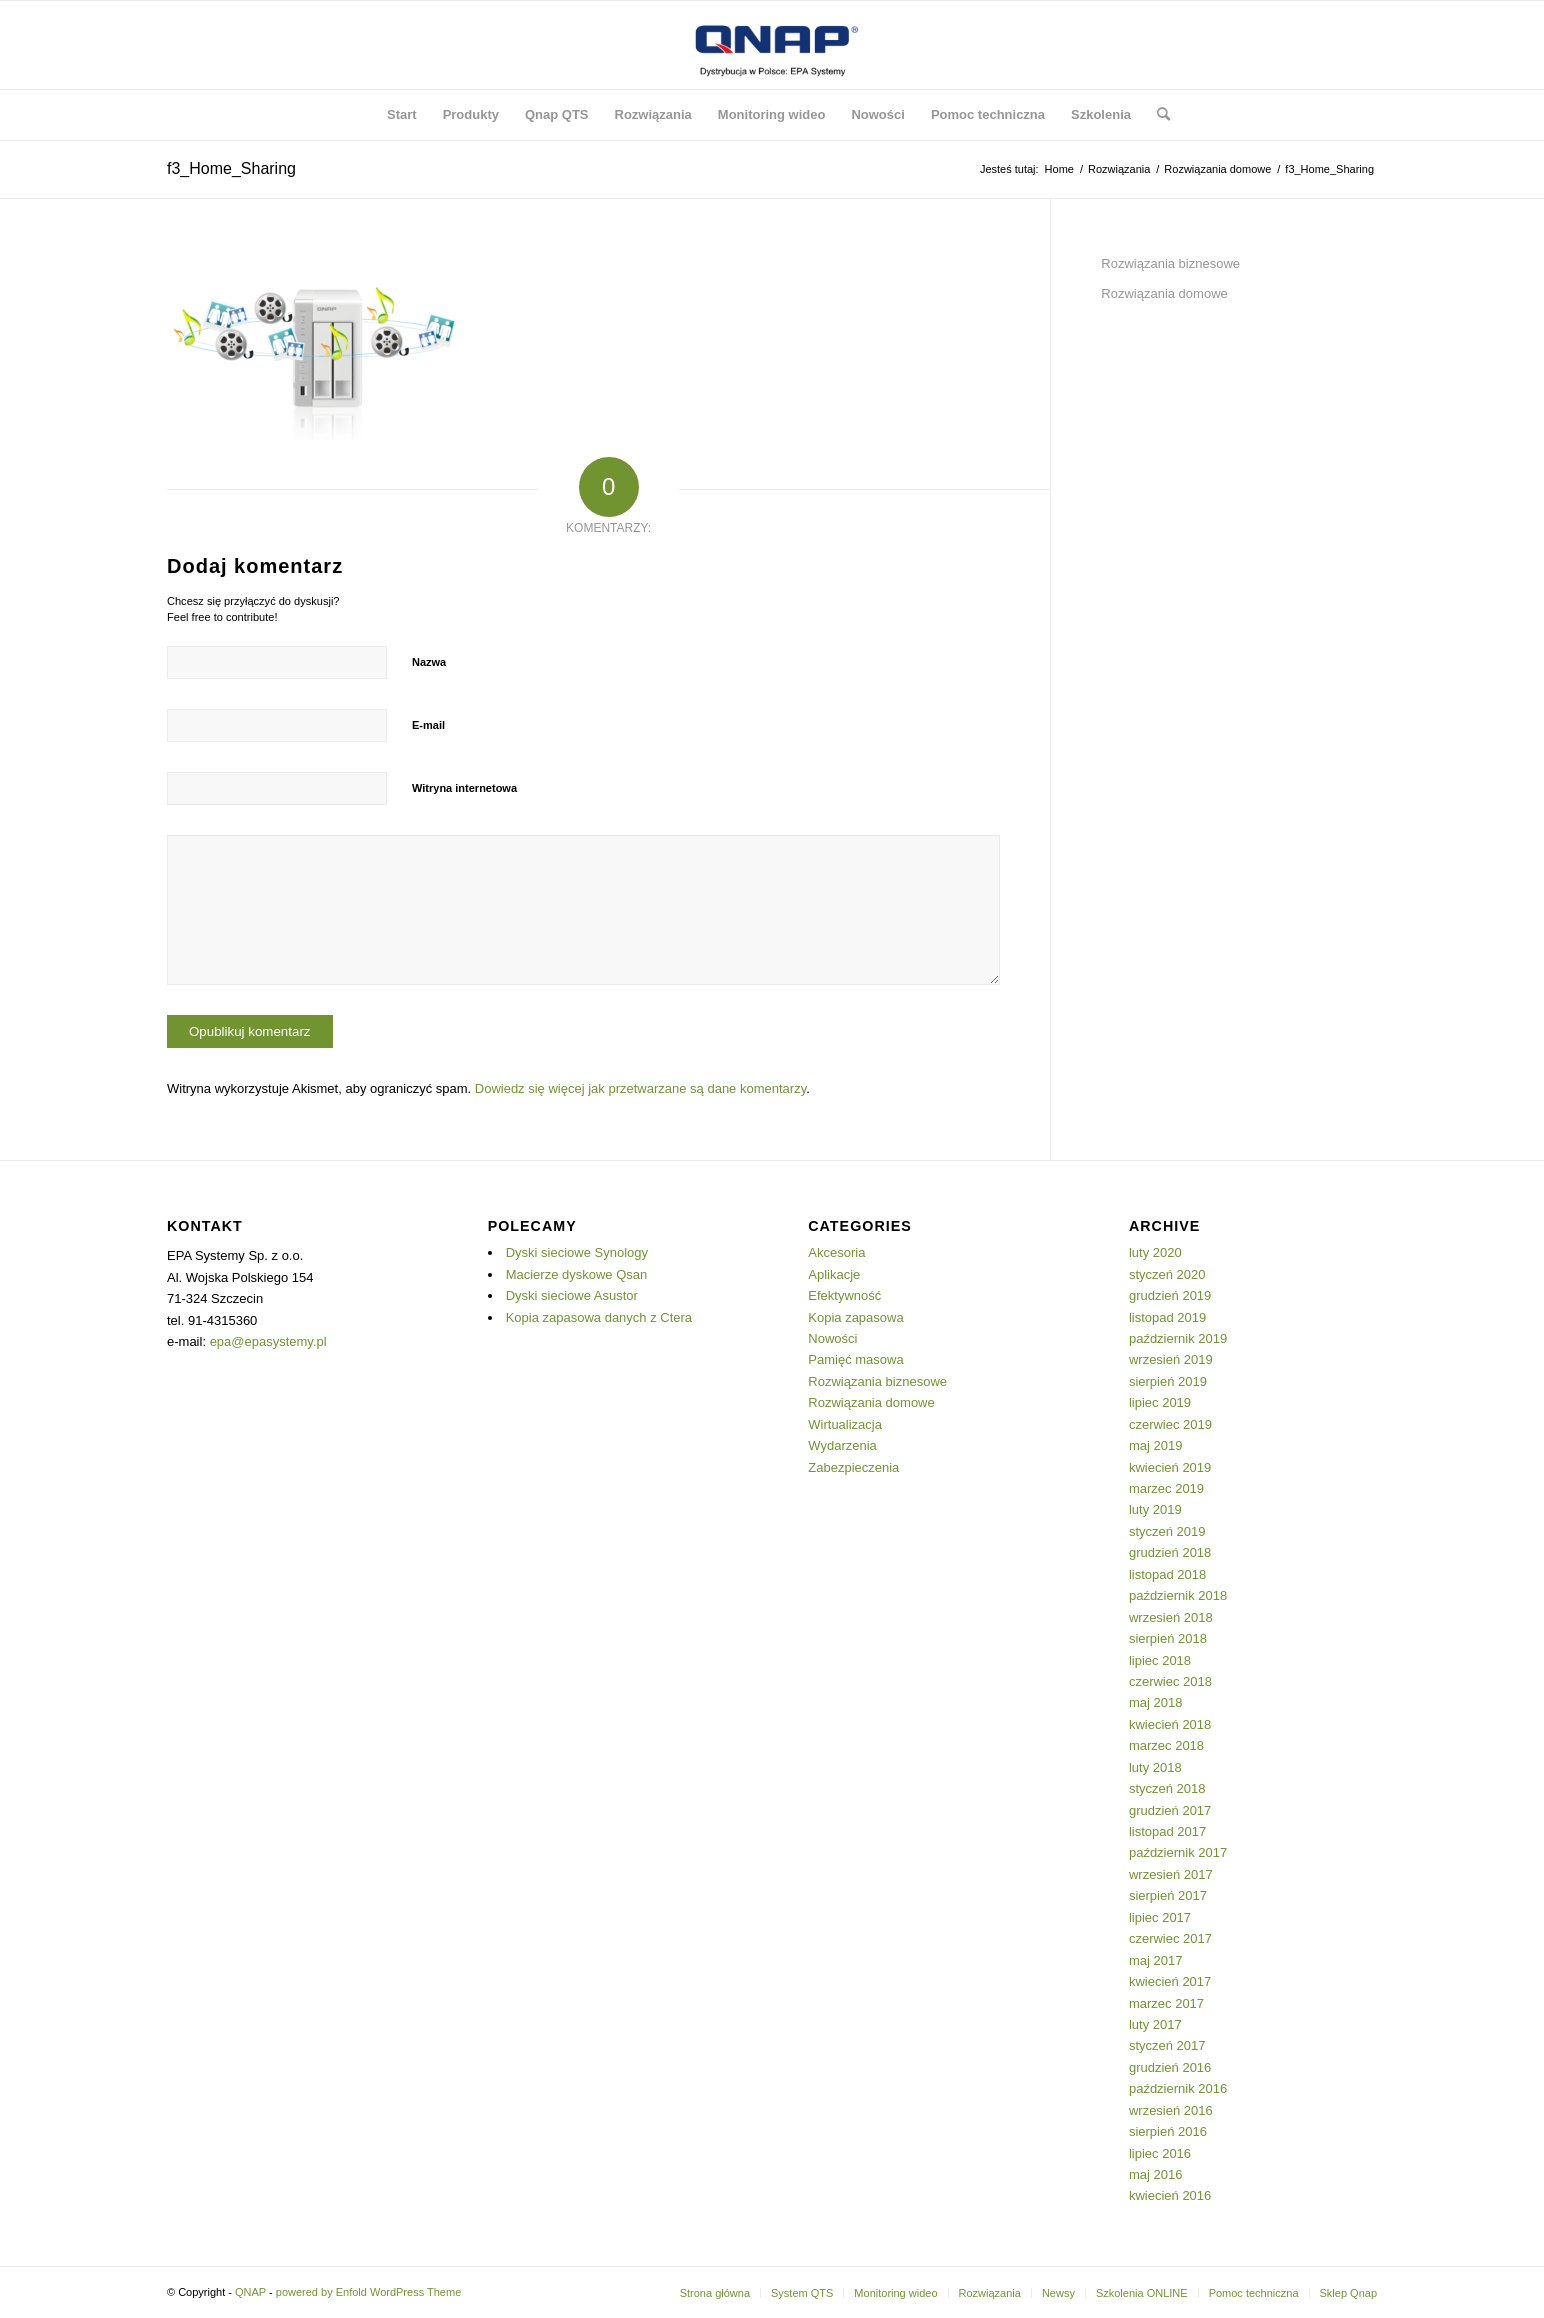  What do you see at coordinates (640, 1088) in the screenshot?
I see `Dowiedz się więcej jak przetwarzane są dane komentarzy` at bounding box center [640, 1088].